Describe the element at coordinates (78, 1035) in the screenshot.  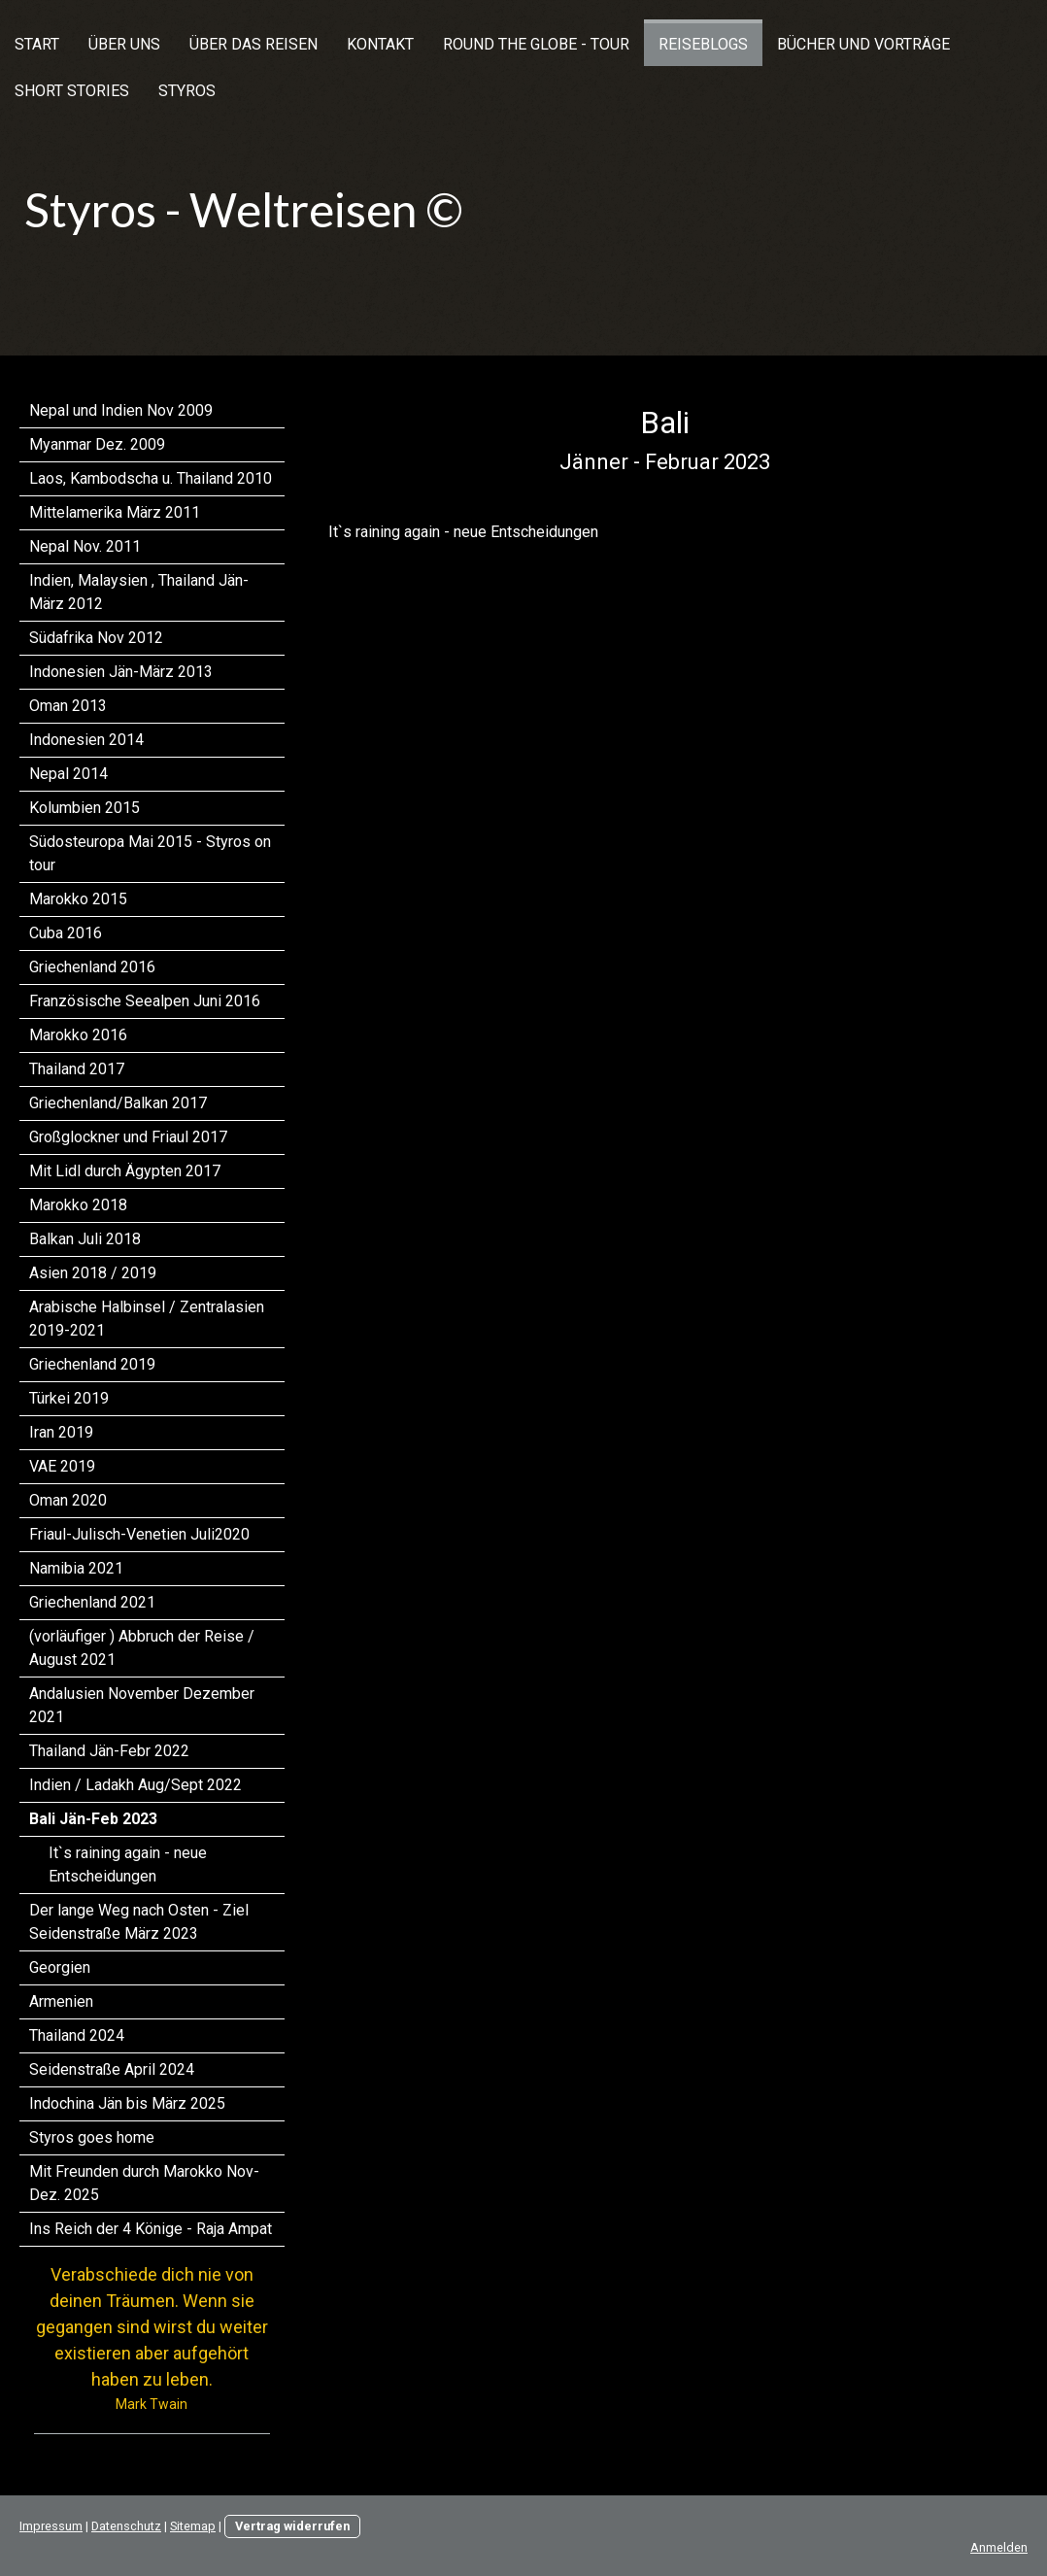
I see `Marokko 2016` at that location.